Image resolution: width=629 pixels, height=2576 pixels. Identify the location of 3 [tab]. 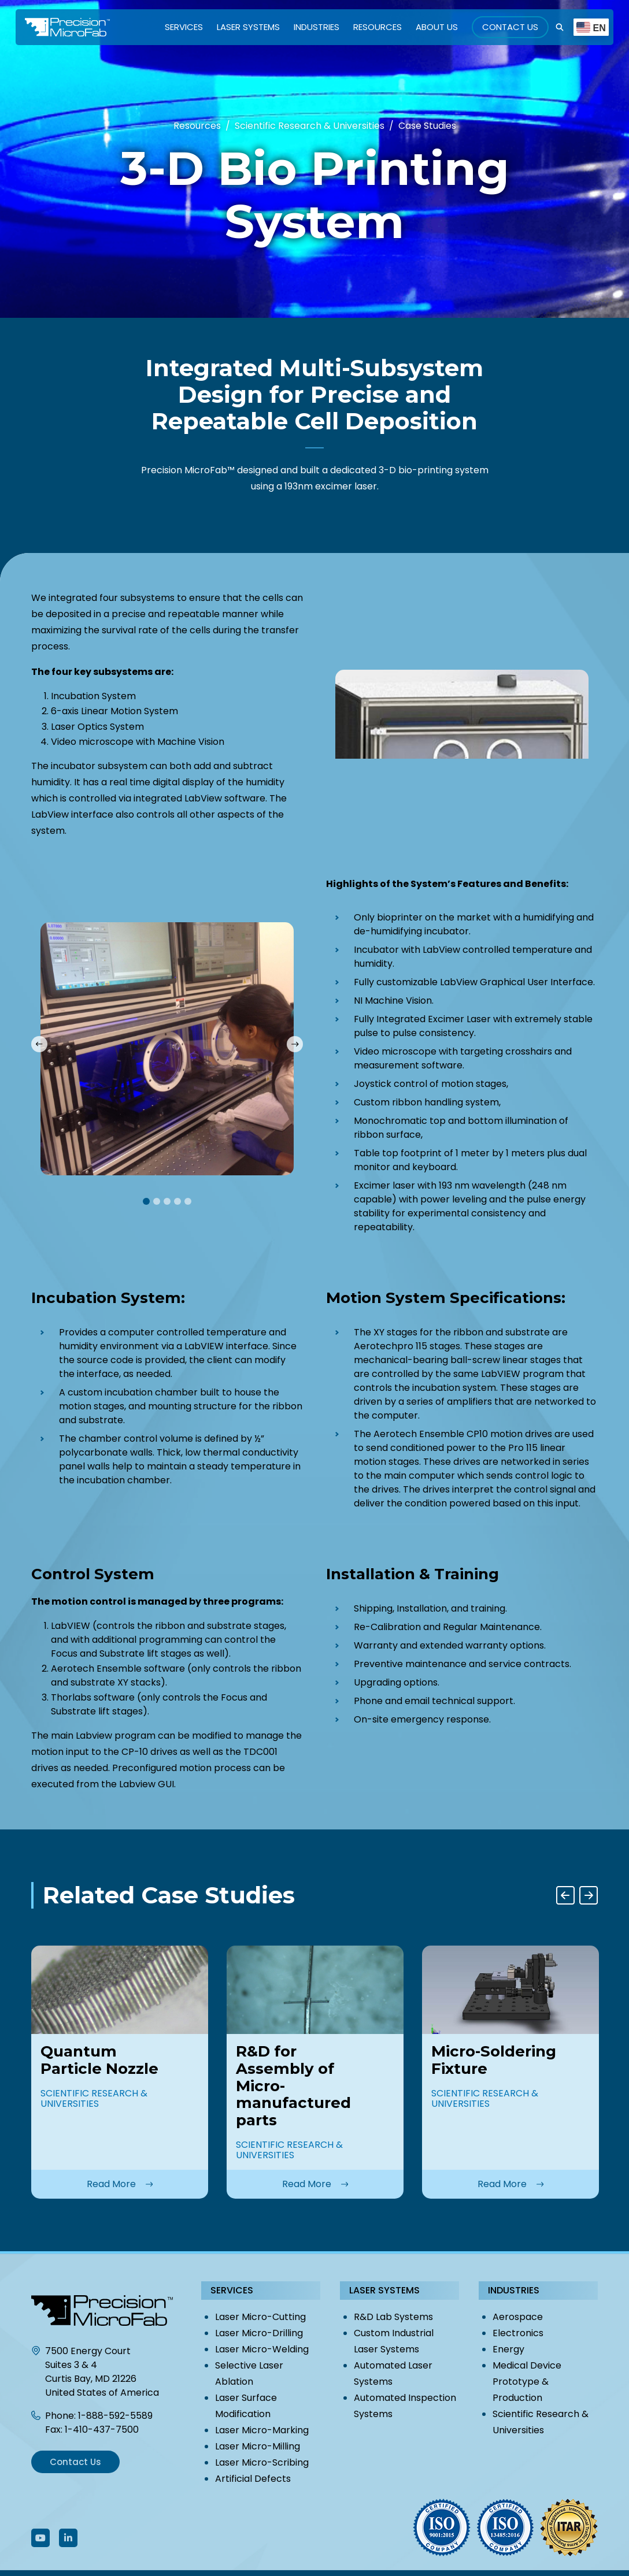
(167, 1201).